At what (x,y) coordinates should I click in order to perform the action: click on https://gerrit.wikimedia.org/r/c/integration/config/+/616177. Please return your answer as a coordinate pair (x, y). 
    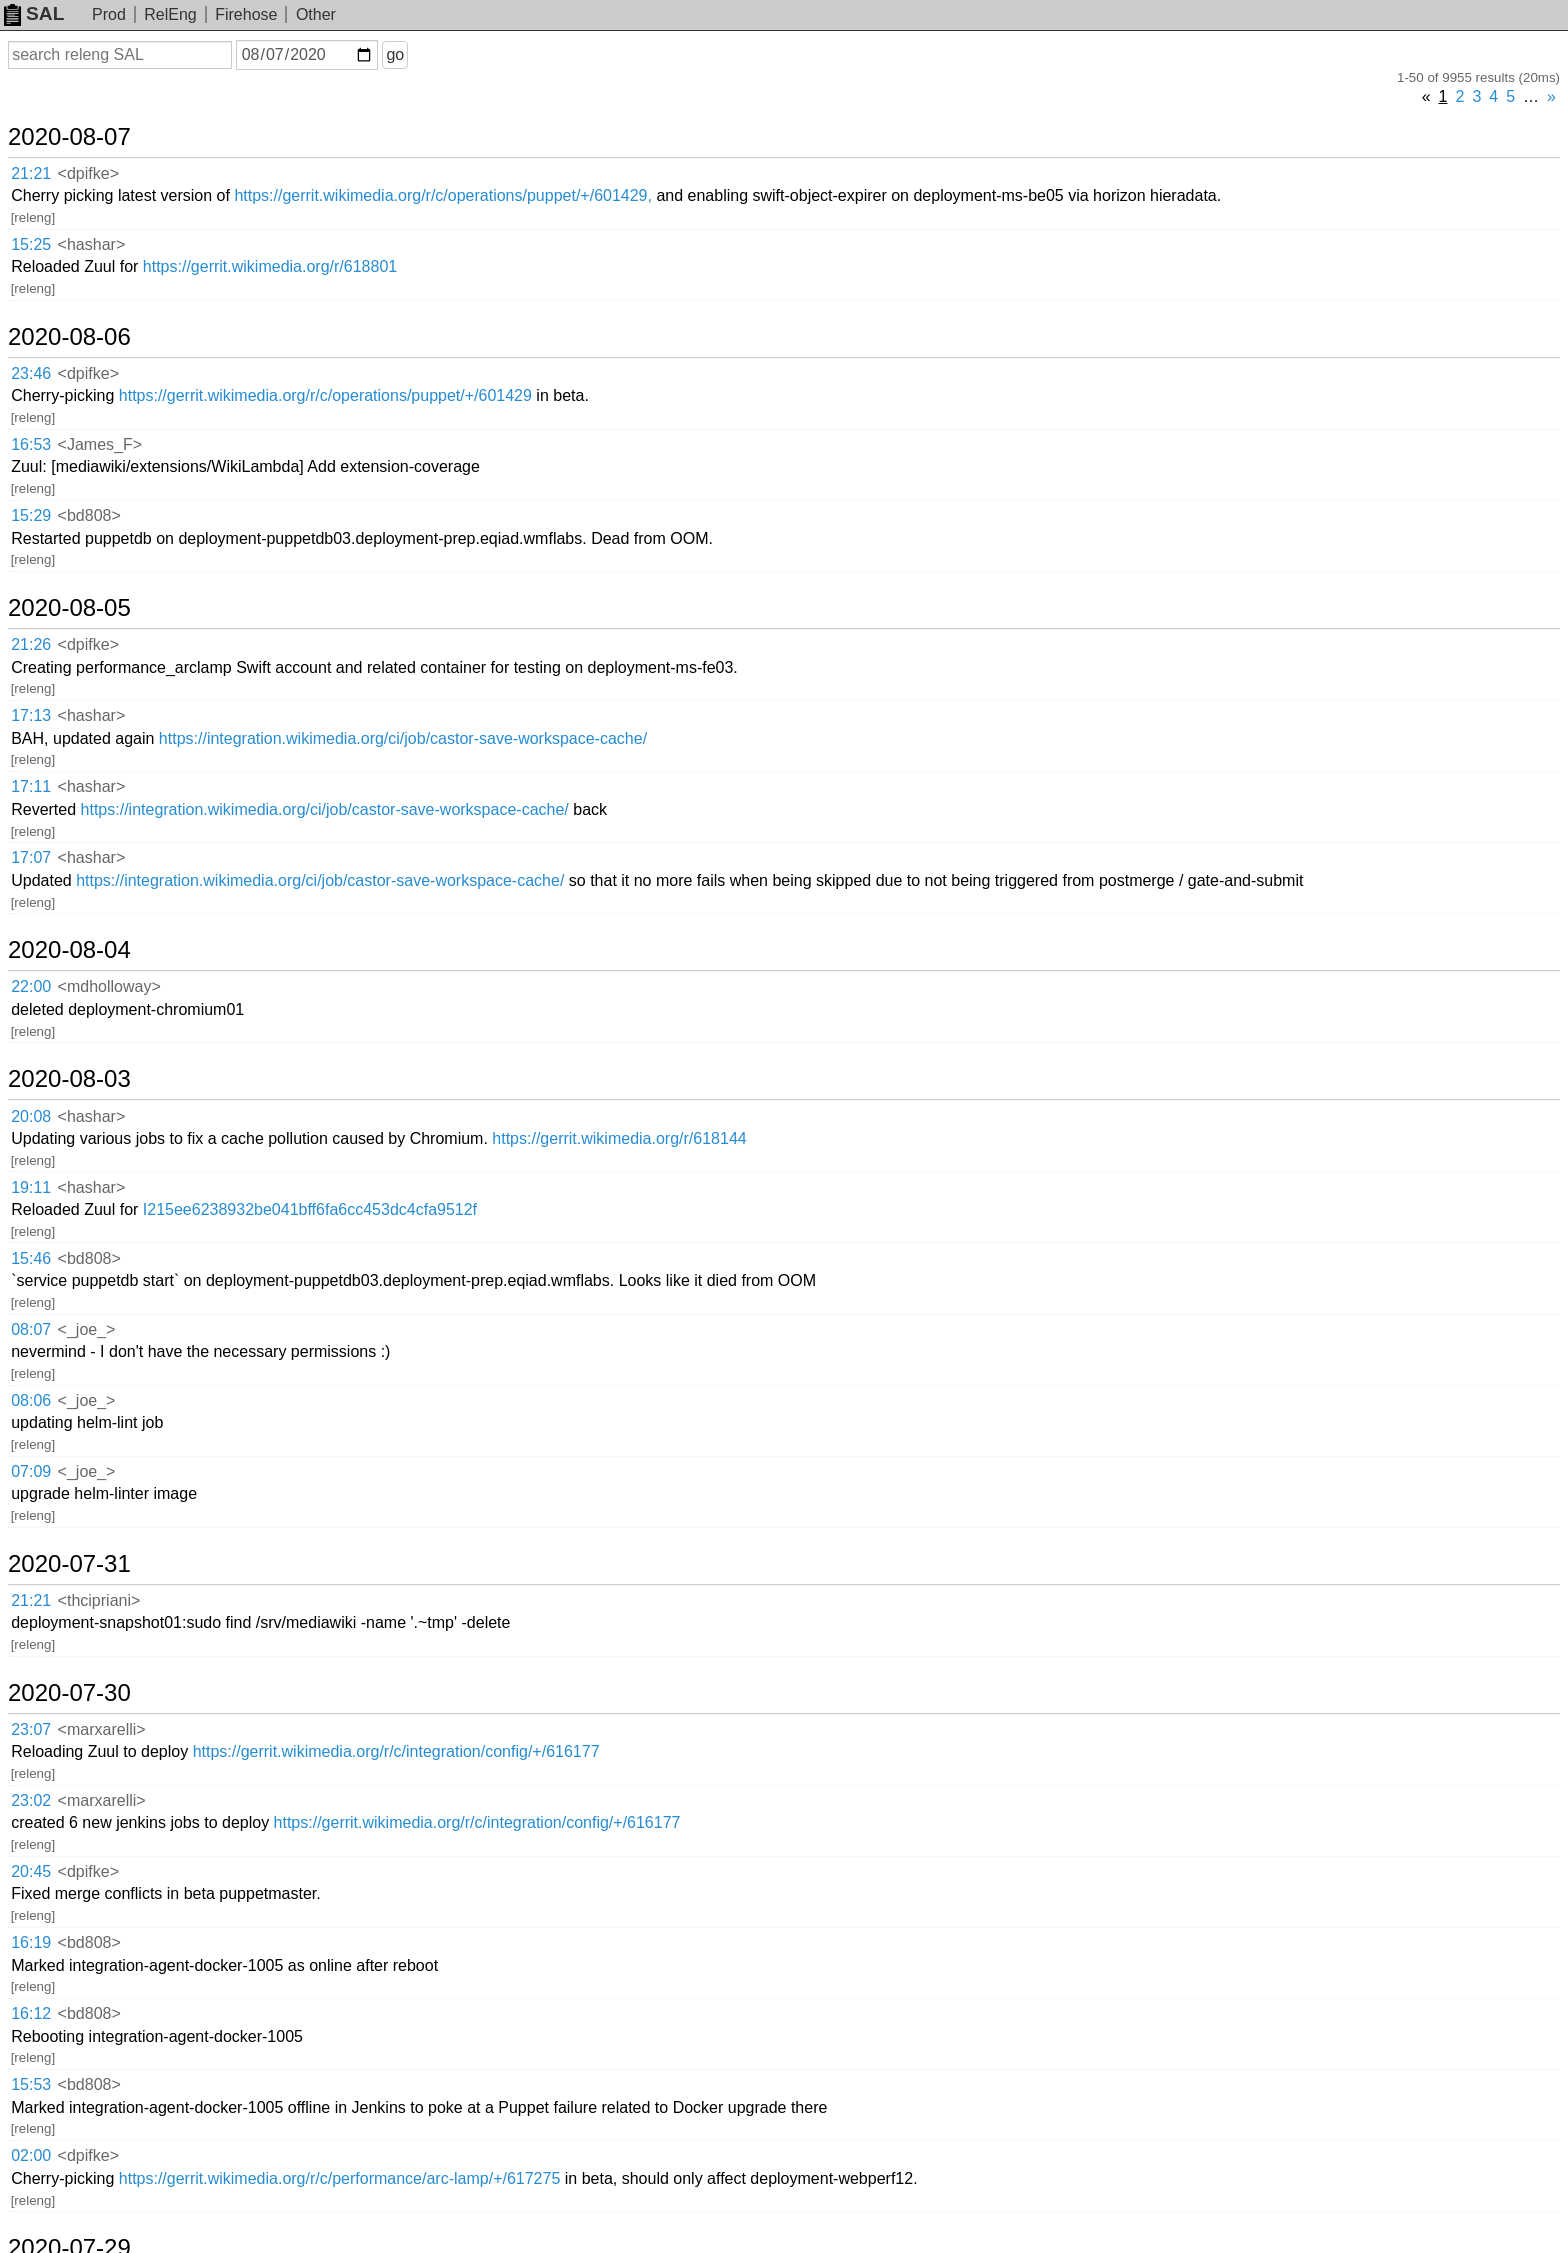
    Looking at the image, I should click on (396, 1751).